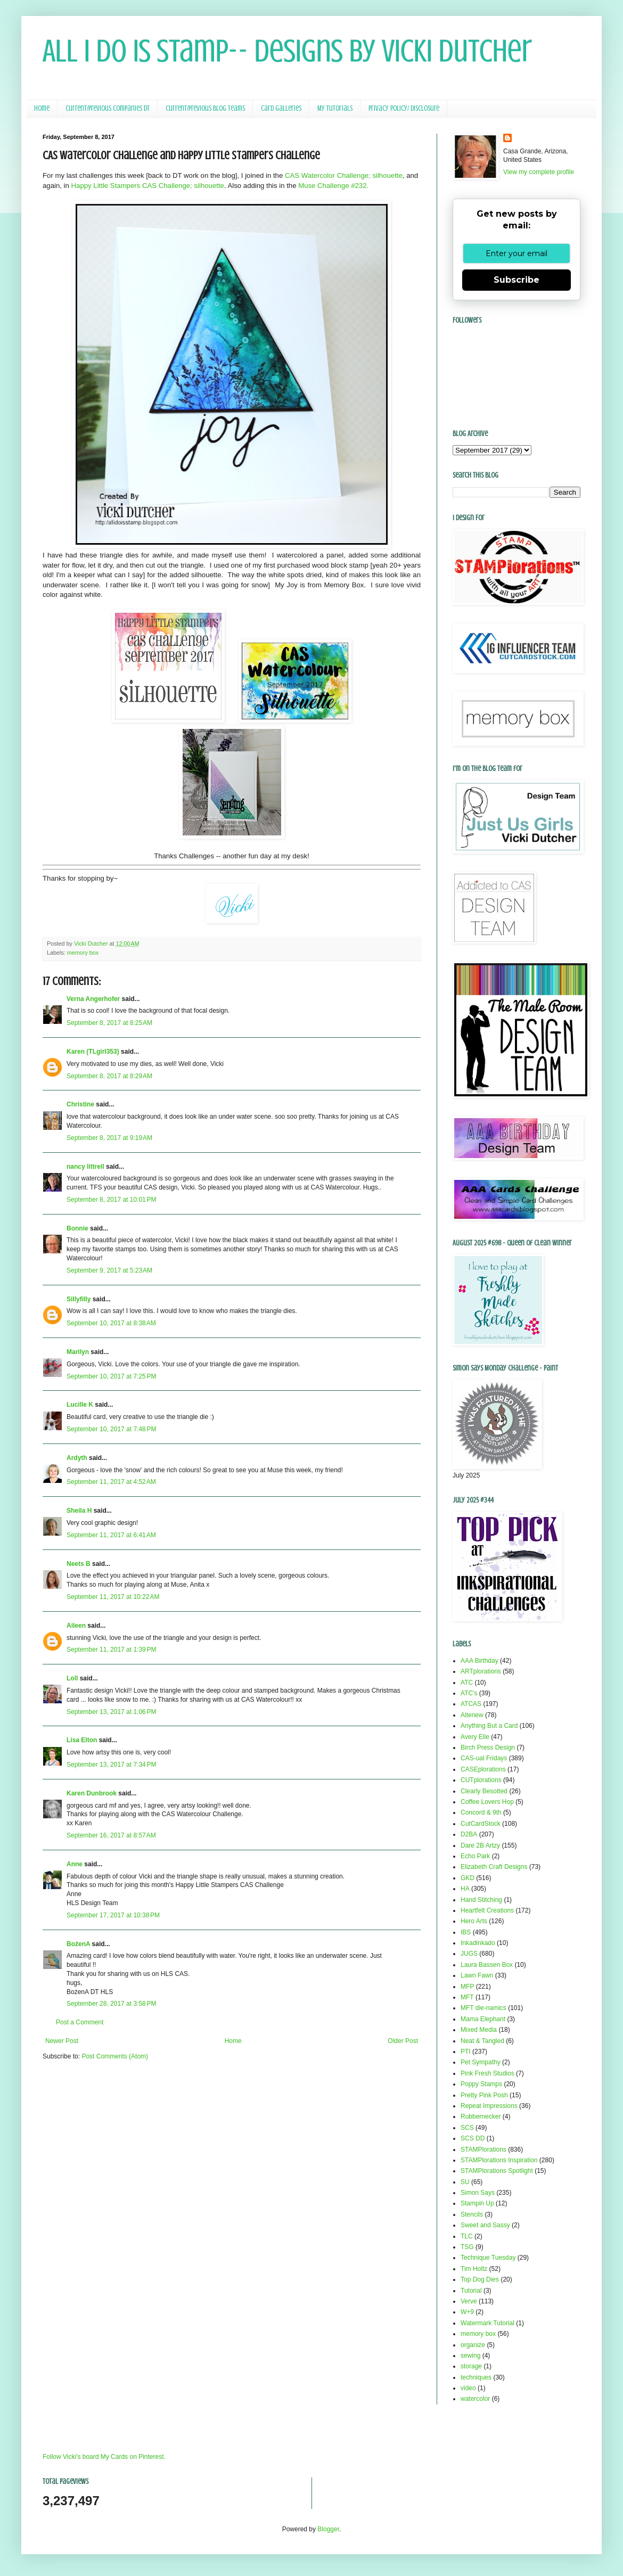 The width and height of the screenshot is (623, 2576). I want to click on Dare 2B Artzy, so click(480, 1845).